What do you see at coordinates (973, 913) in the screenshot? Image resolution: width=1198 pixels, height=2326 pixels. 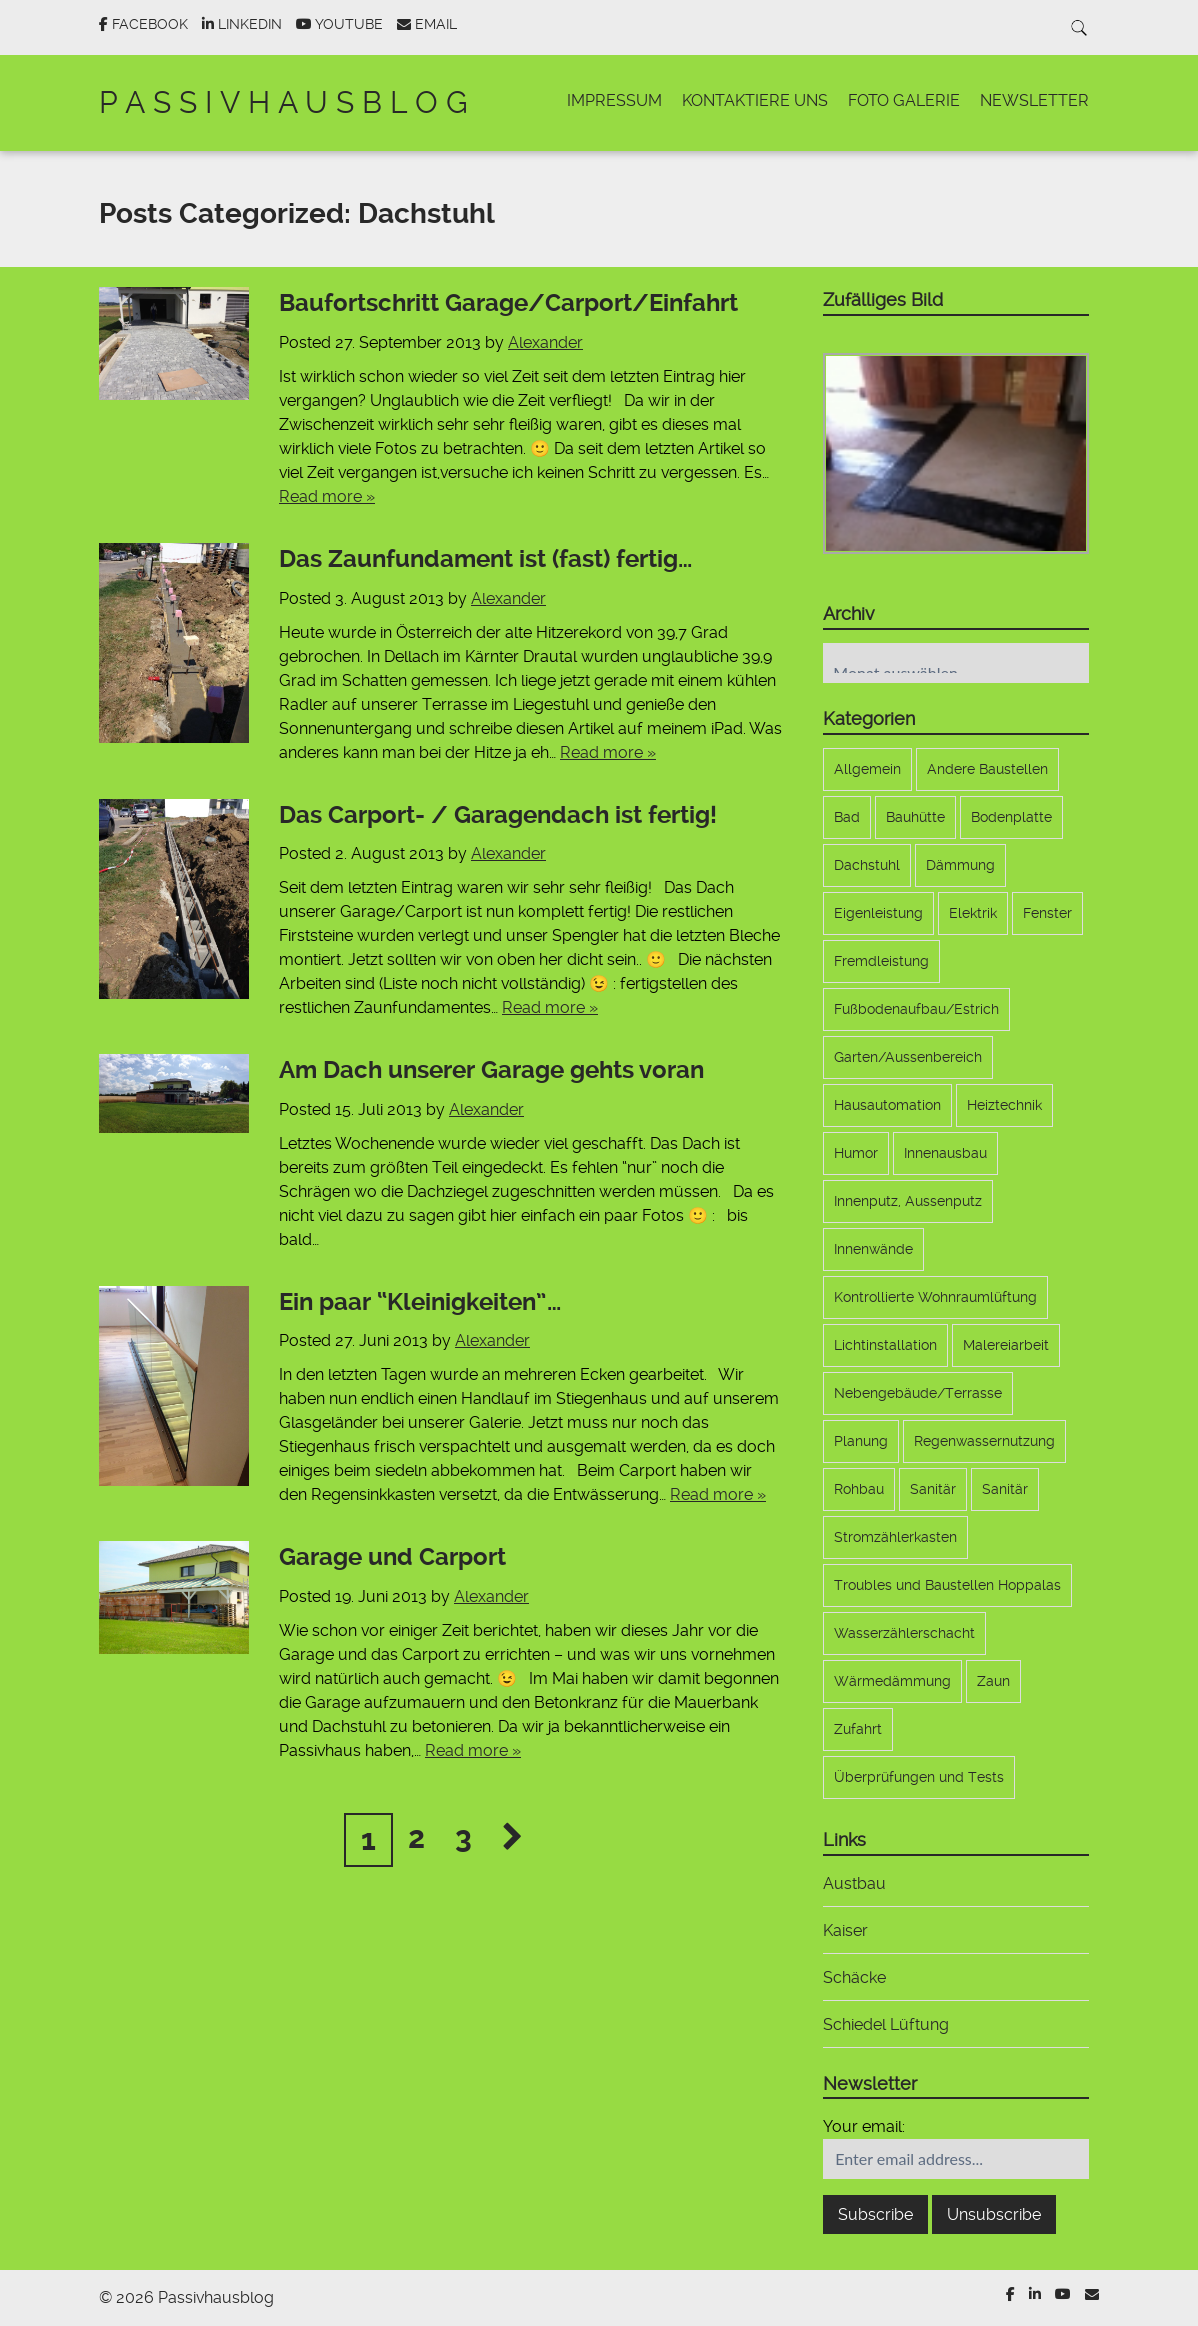 I see `Elektrik [Elektrik (33 Einträge)]` at bounding box center [973, 913].